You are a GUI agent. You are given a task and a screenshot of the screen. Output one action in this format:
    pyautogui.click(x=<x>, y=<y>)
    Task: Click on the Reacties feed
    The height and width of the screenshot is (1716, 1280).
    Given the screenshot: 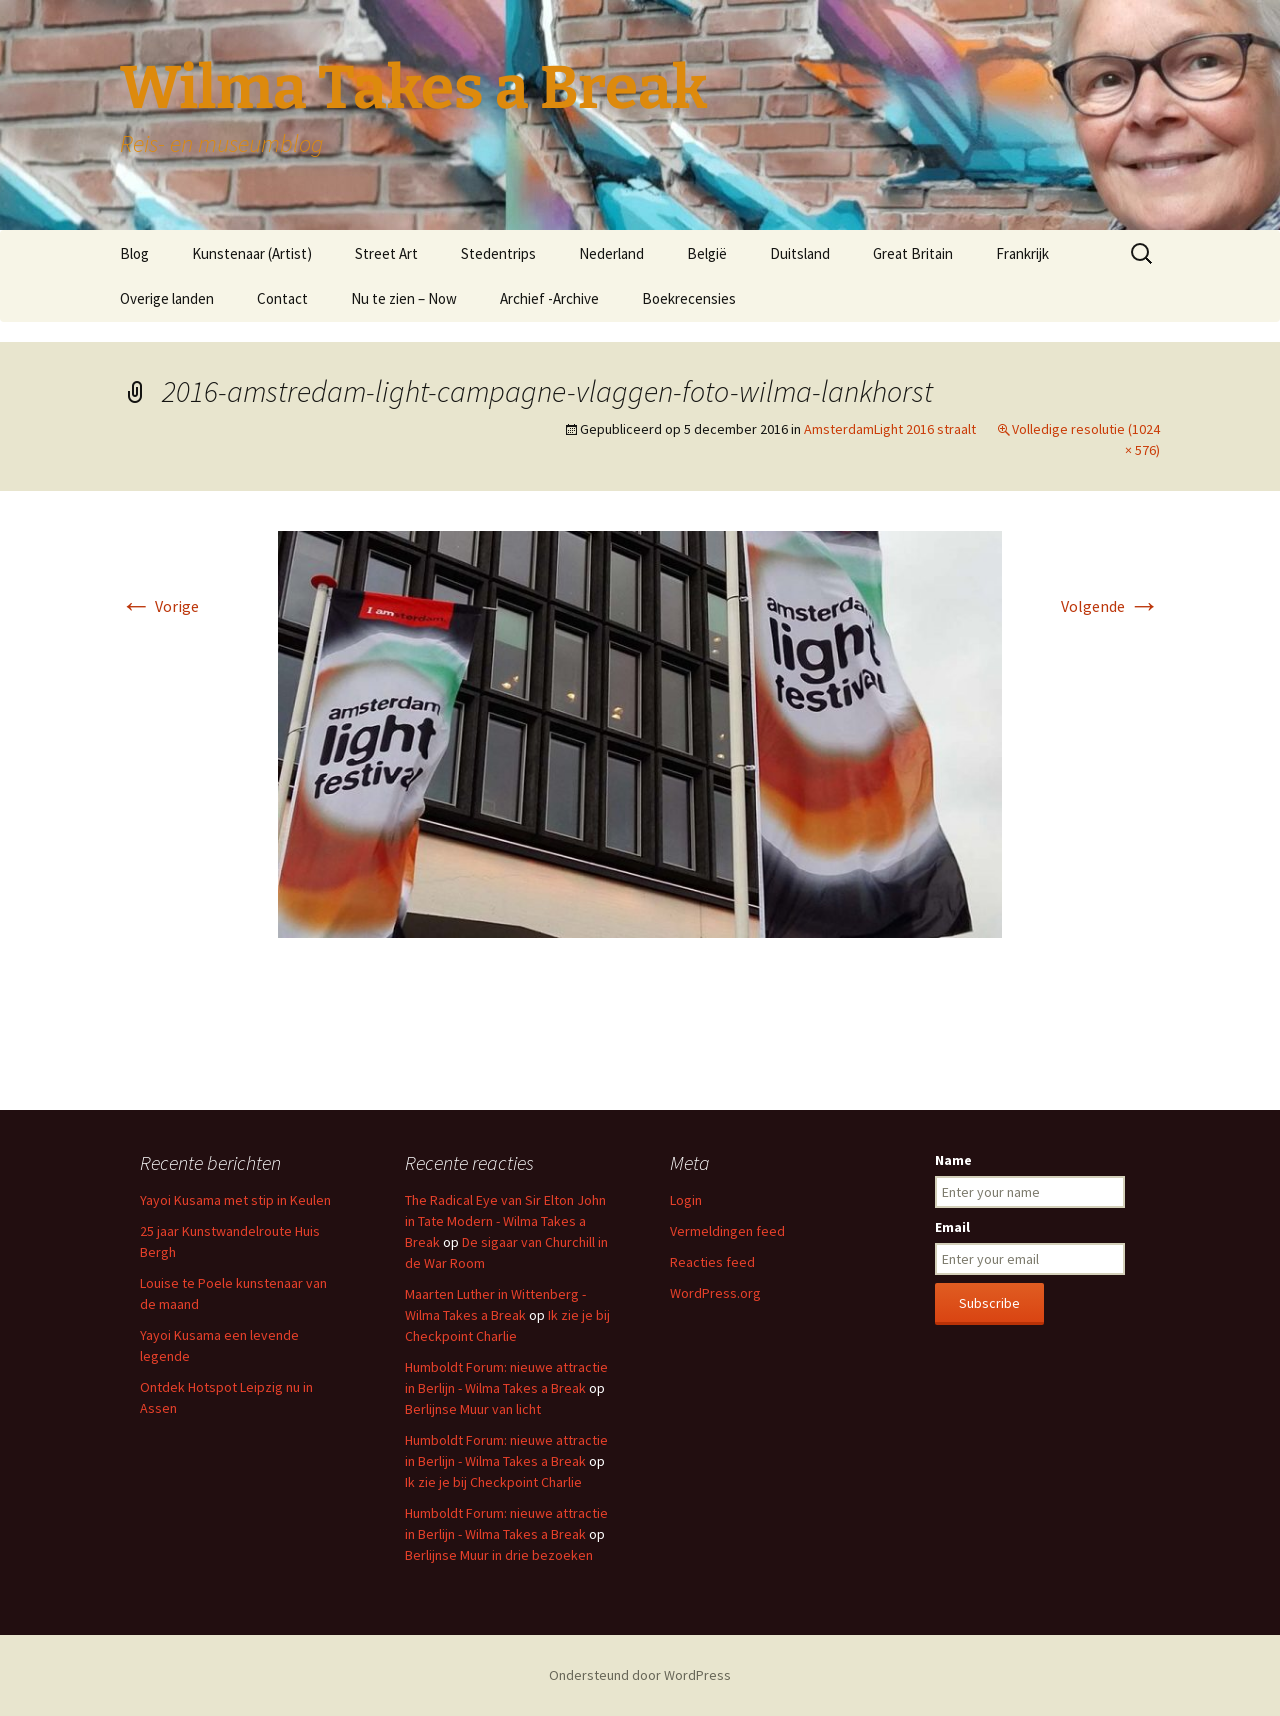 What is the action you would take?
    pyautogui.click(x=712, y=1262)
    